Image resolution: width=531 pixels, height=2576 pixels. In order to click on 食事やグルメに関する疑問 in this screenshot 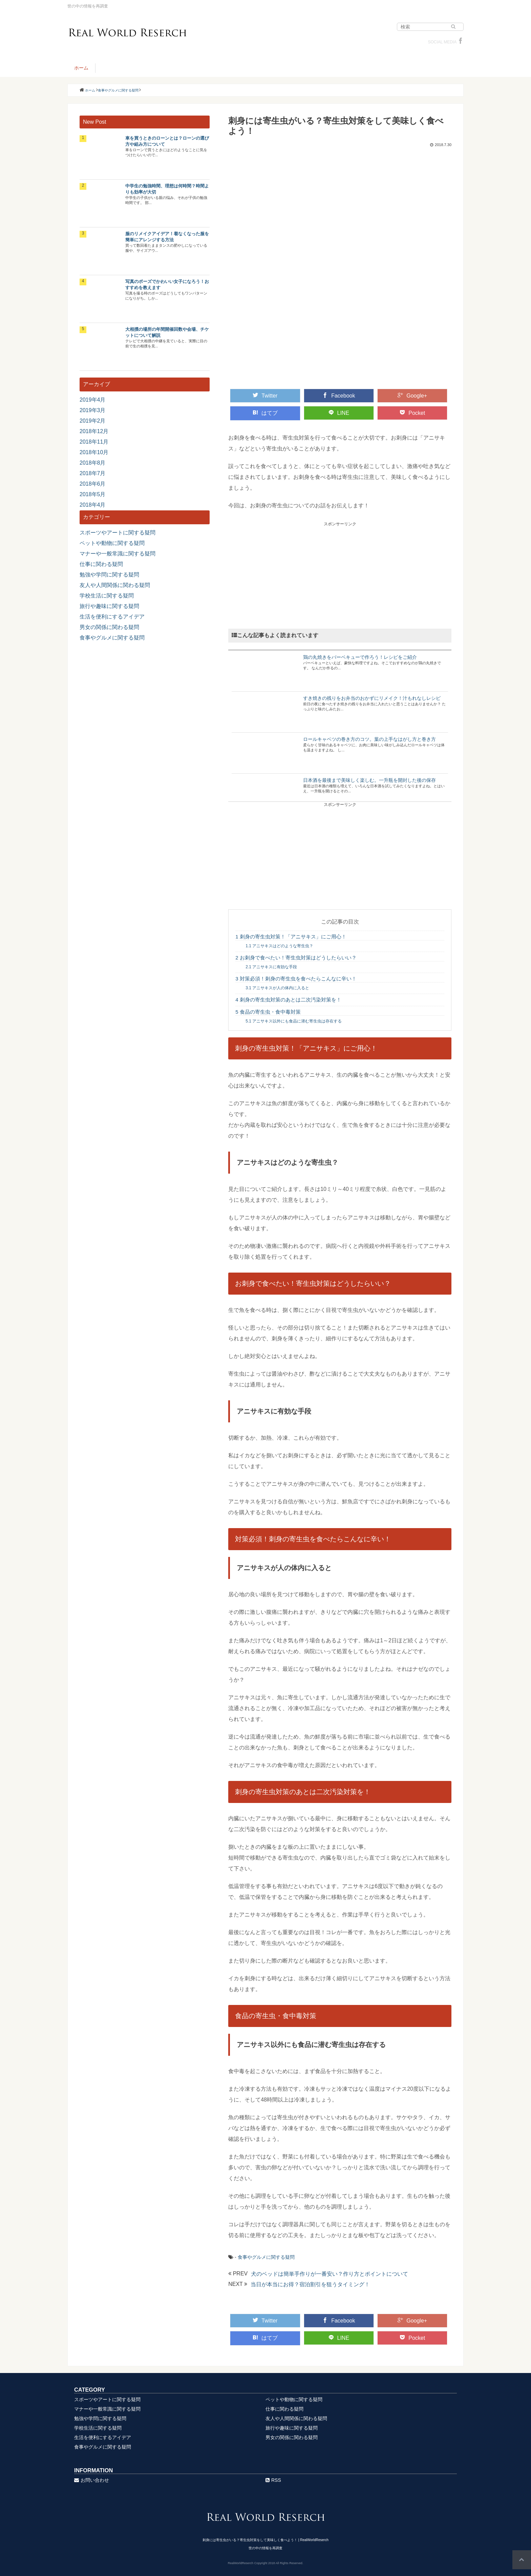, I will do `click(266, 2257)`.